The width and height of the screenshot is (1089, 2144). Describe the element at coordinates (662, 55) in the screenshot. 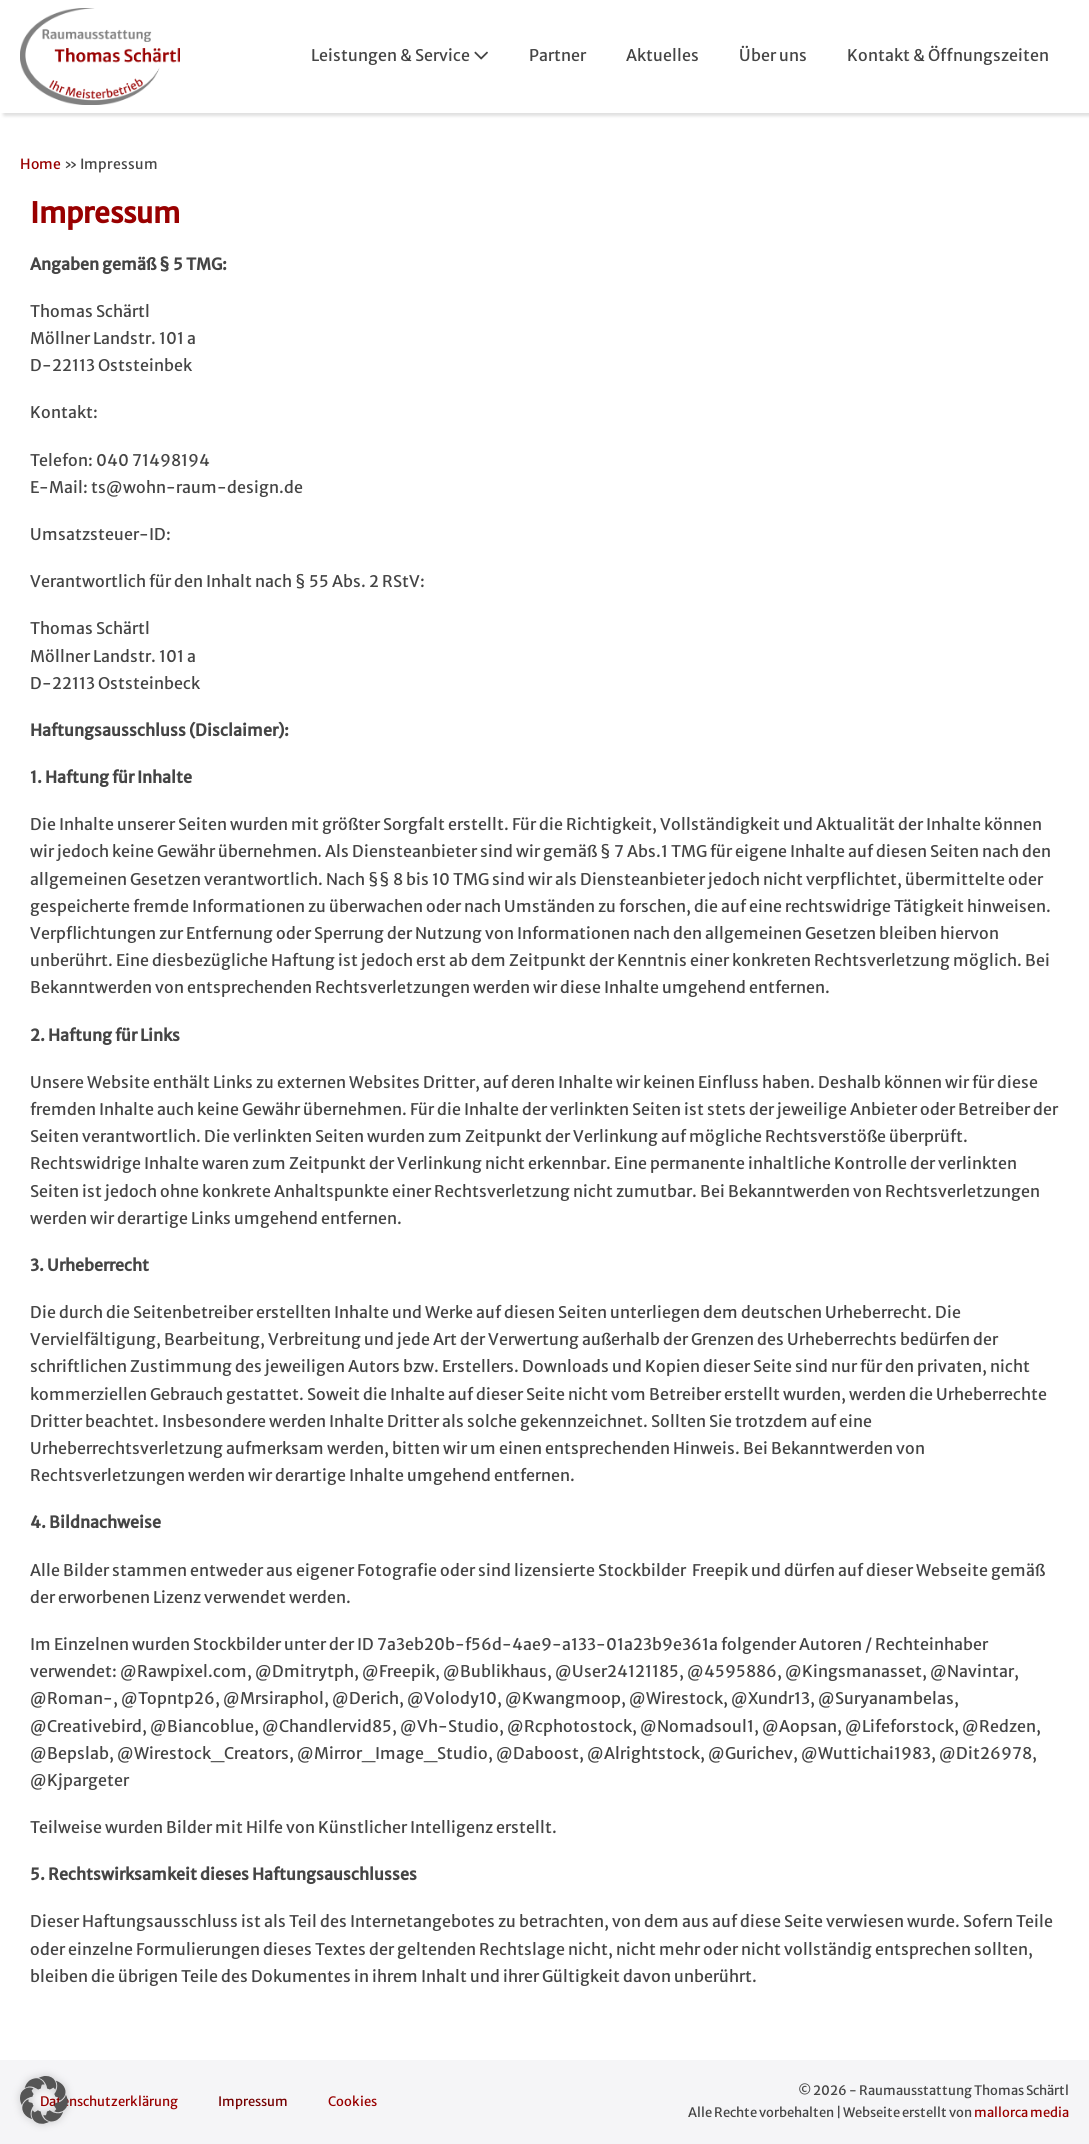

I see `Aktuelles` at that location.